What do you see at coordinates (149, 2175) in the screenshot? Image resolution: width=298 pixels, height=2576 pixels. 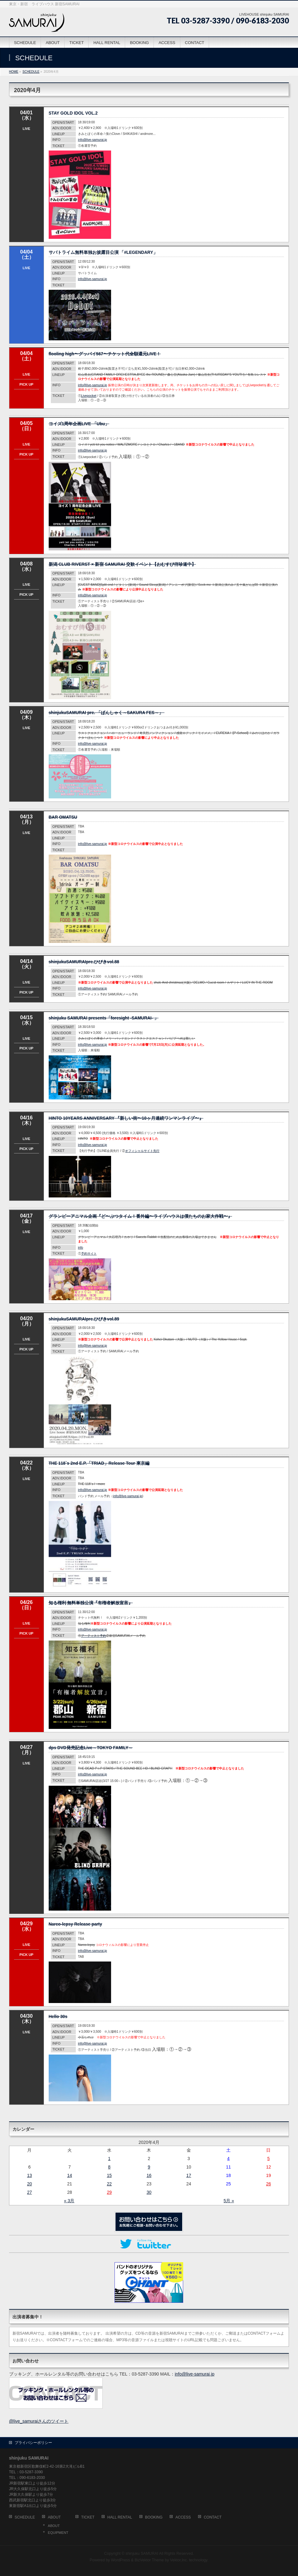 I see `16 [2020年4月16日 に投稿を公開]` at bounding box center [149, 2175].